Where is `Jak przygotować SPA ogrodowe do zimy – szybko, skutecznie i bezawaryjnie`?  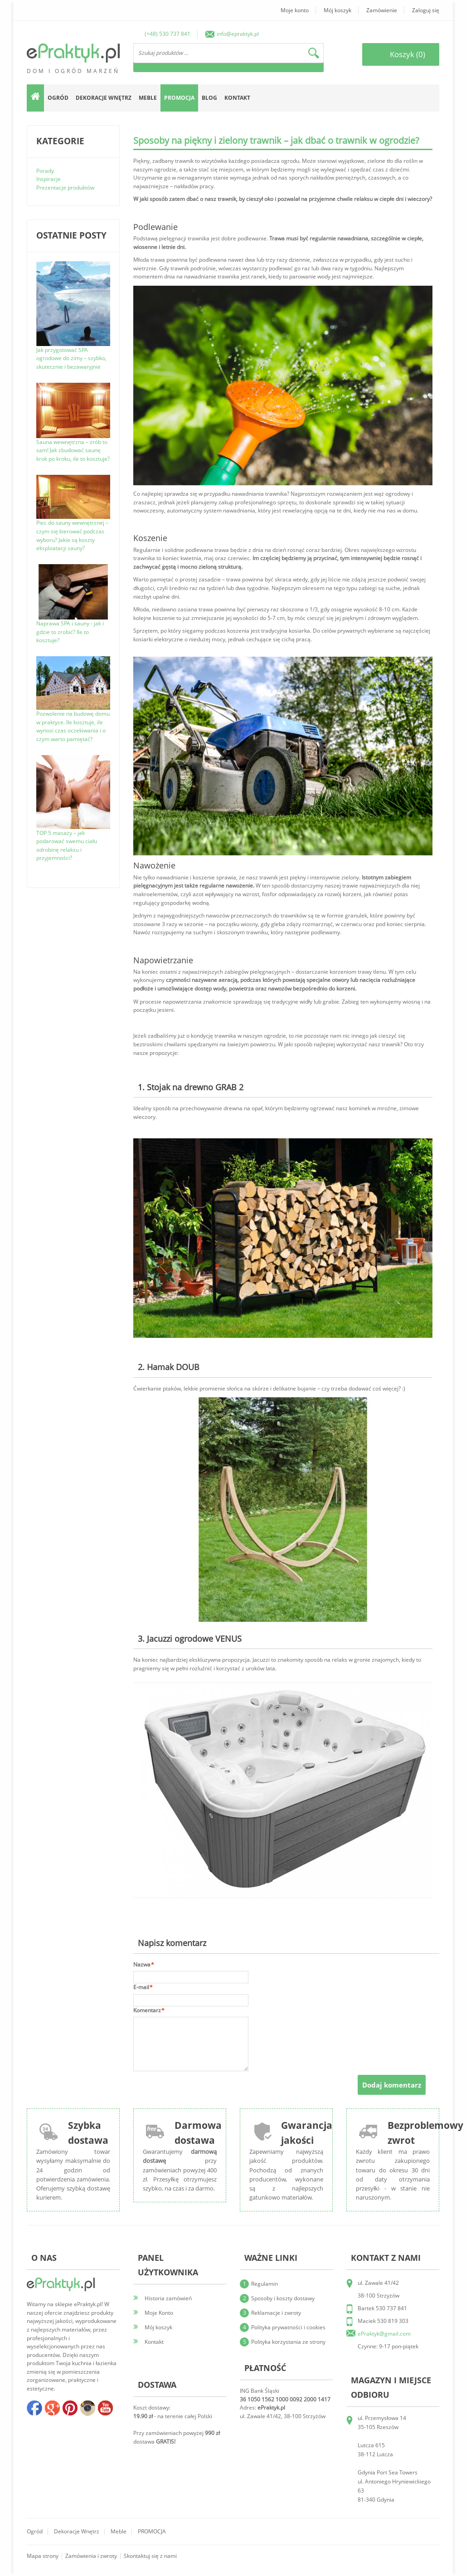 Jak przygotować SPA ogrodowe do zimy – szybko, skutecznie i bezawaryjnie is located at coordinates (71, 358).